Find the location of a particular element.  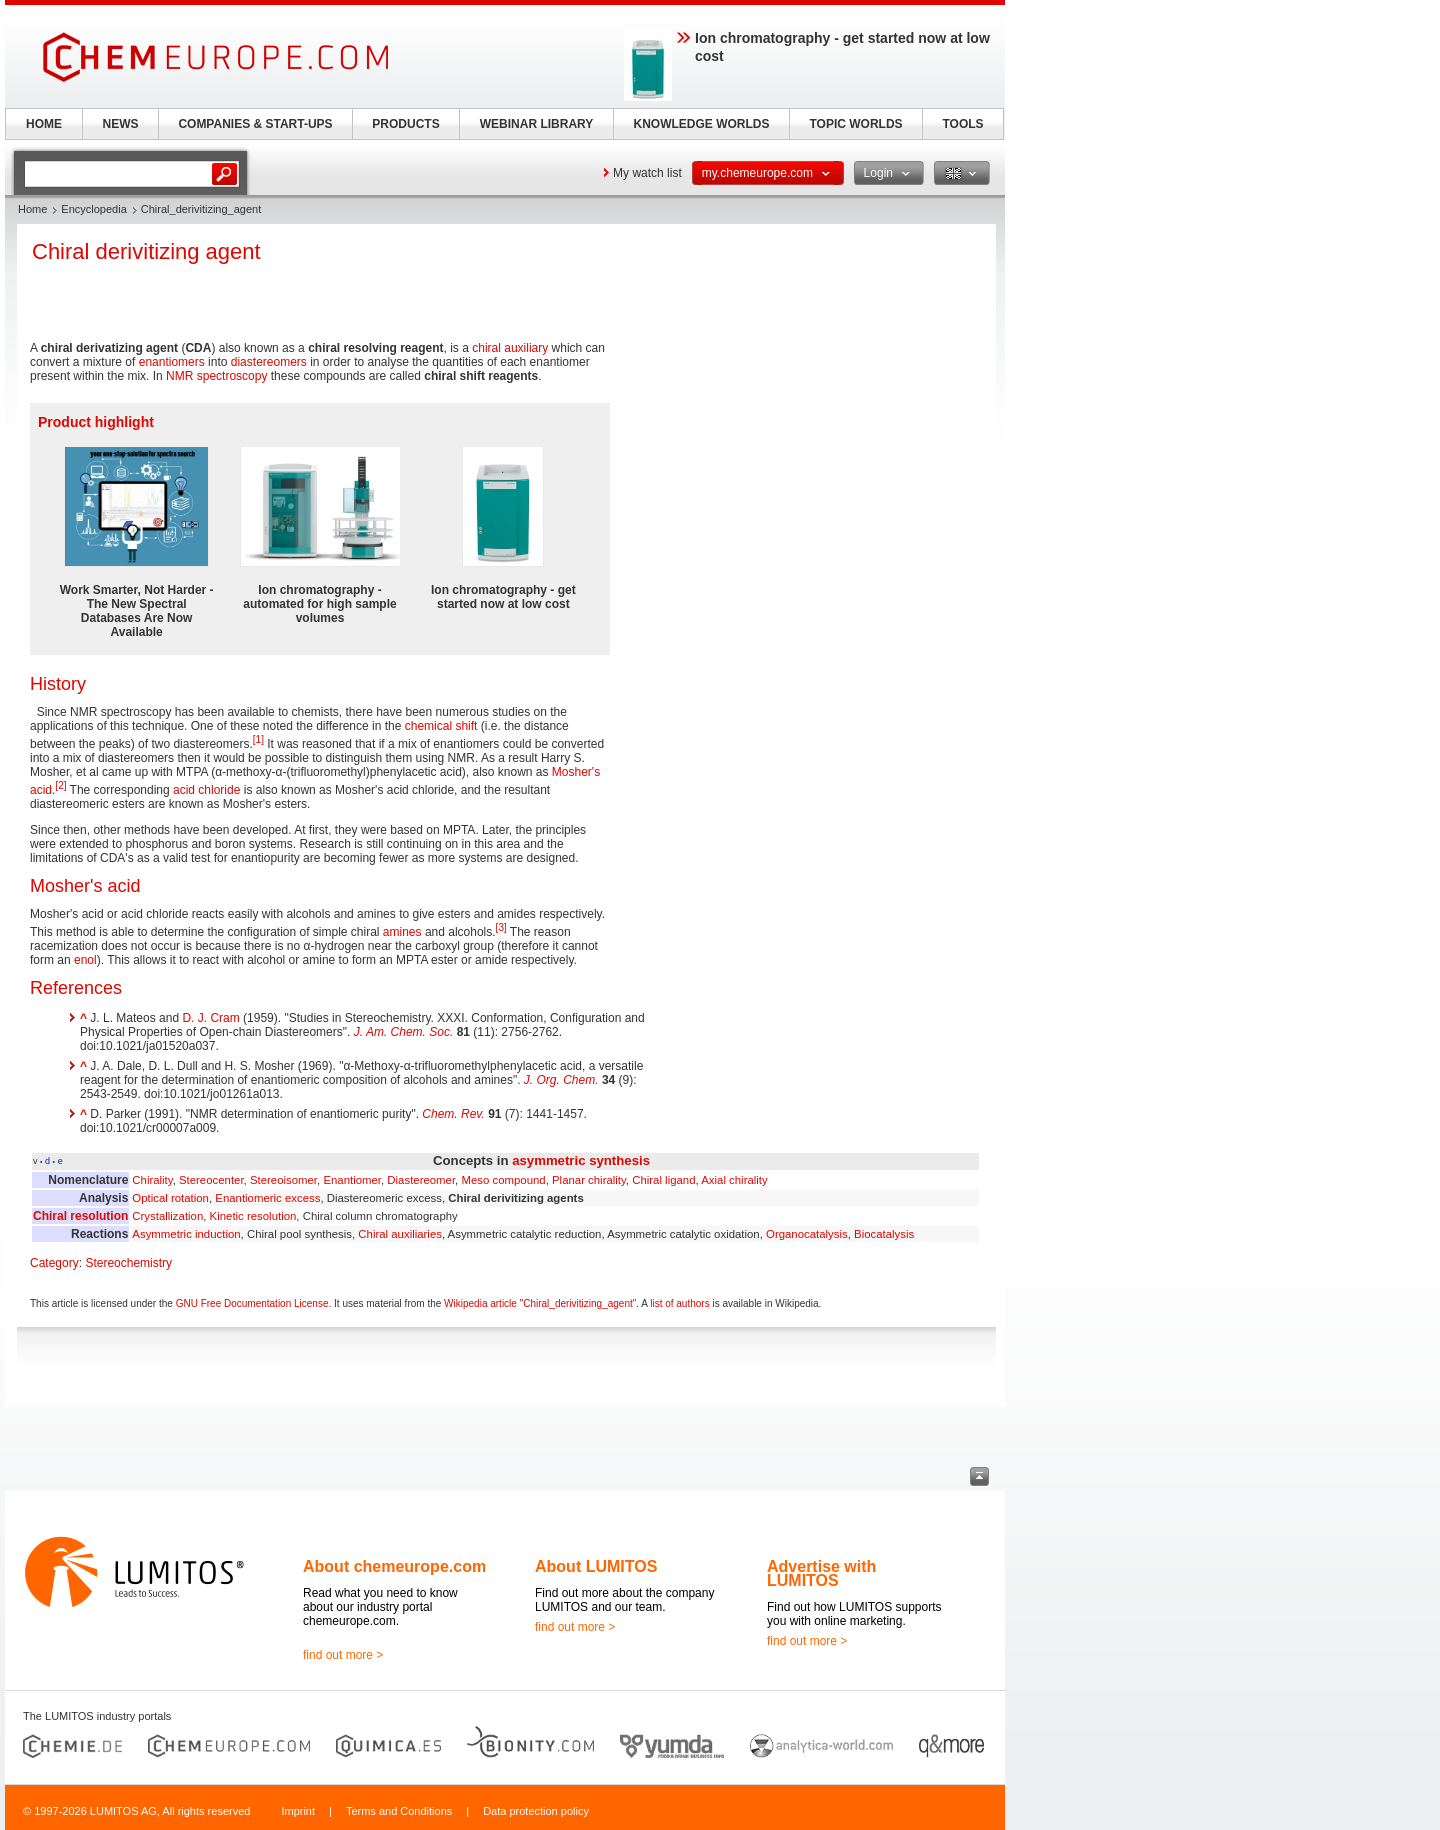

[1] is located at coordinates (258, 739).